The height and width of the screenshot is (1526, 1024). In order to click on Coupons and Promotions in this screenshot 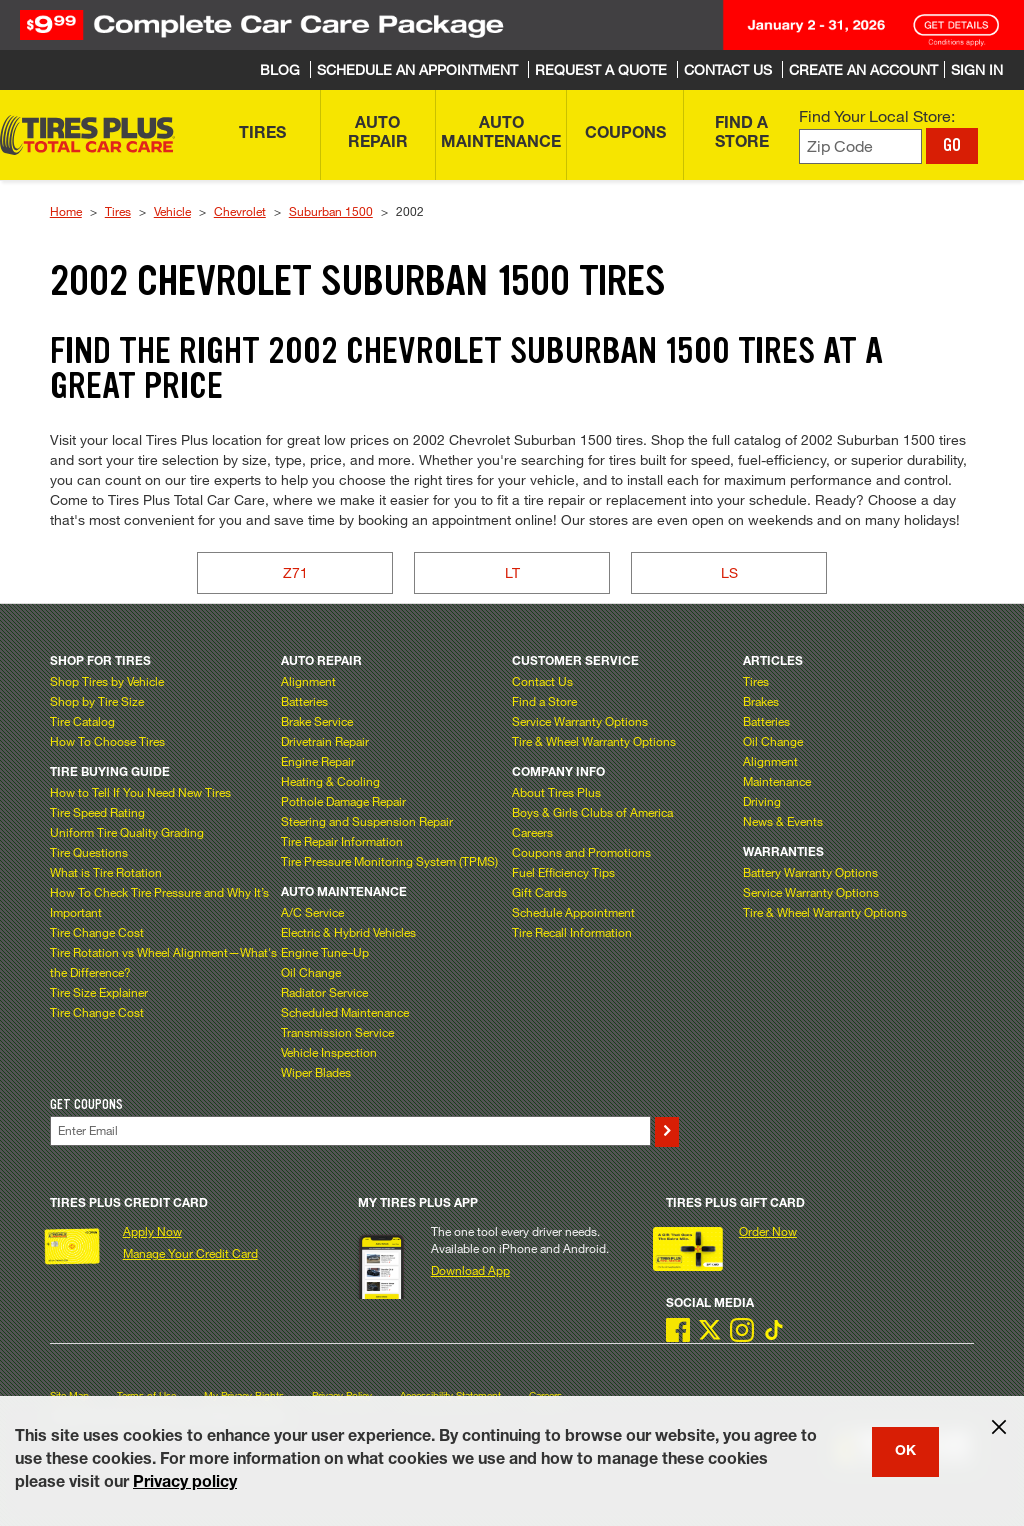, I will do `click(581, 852)`.